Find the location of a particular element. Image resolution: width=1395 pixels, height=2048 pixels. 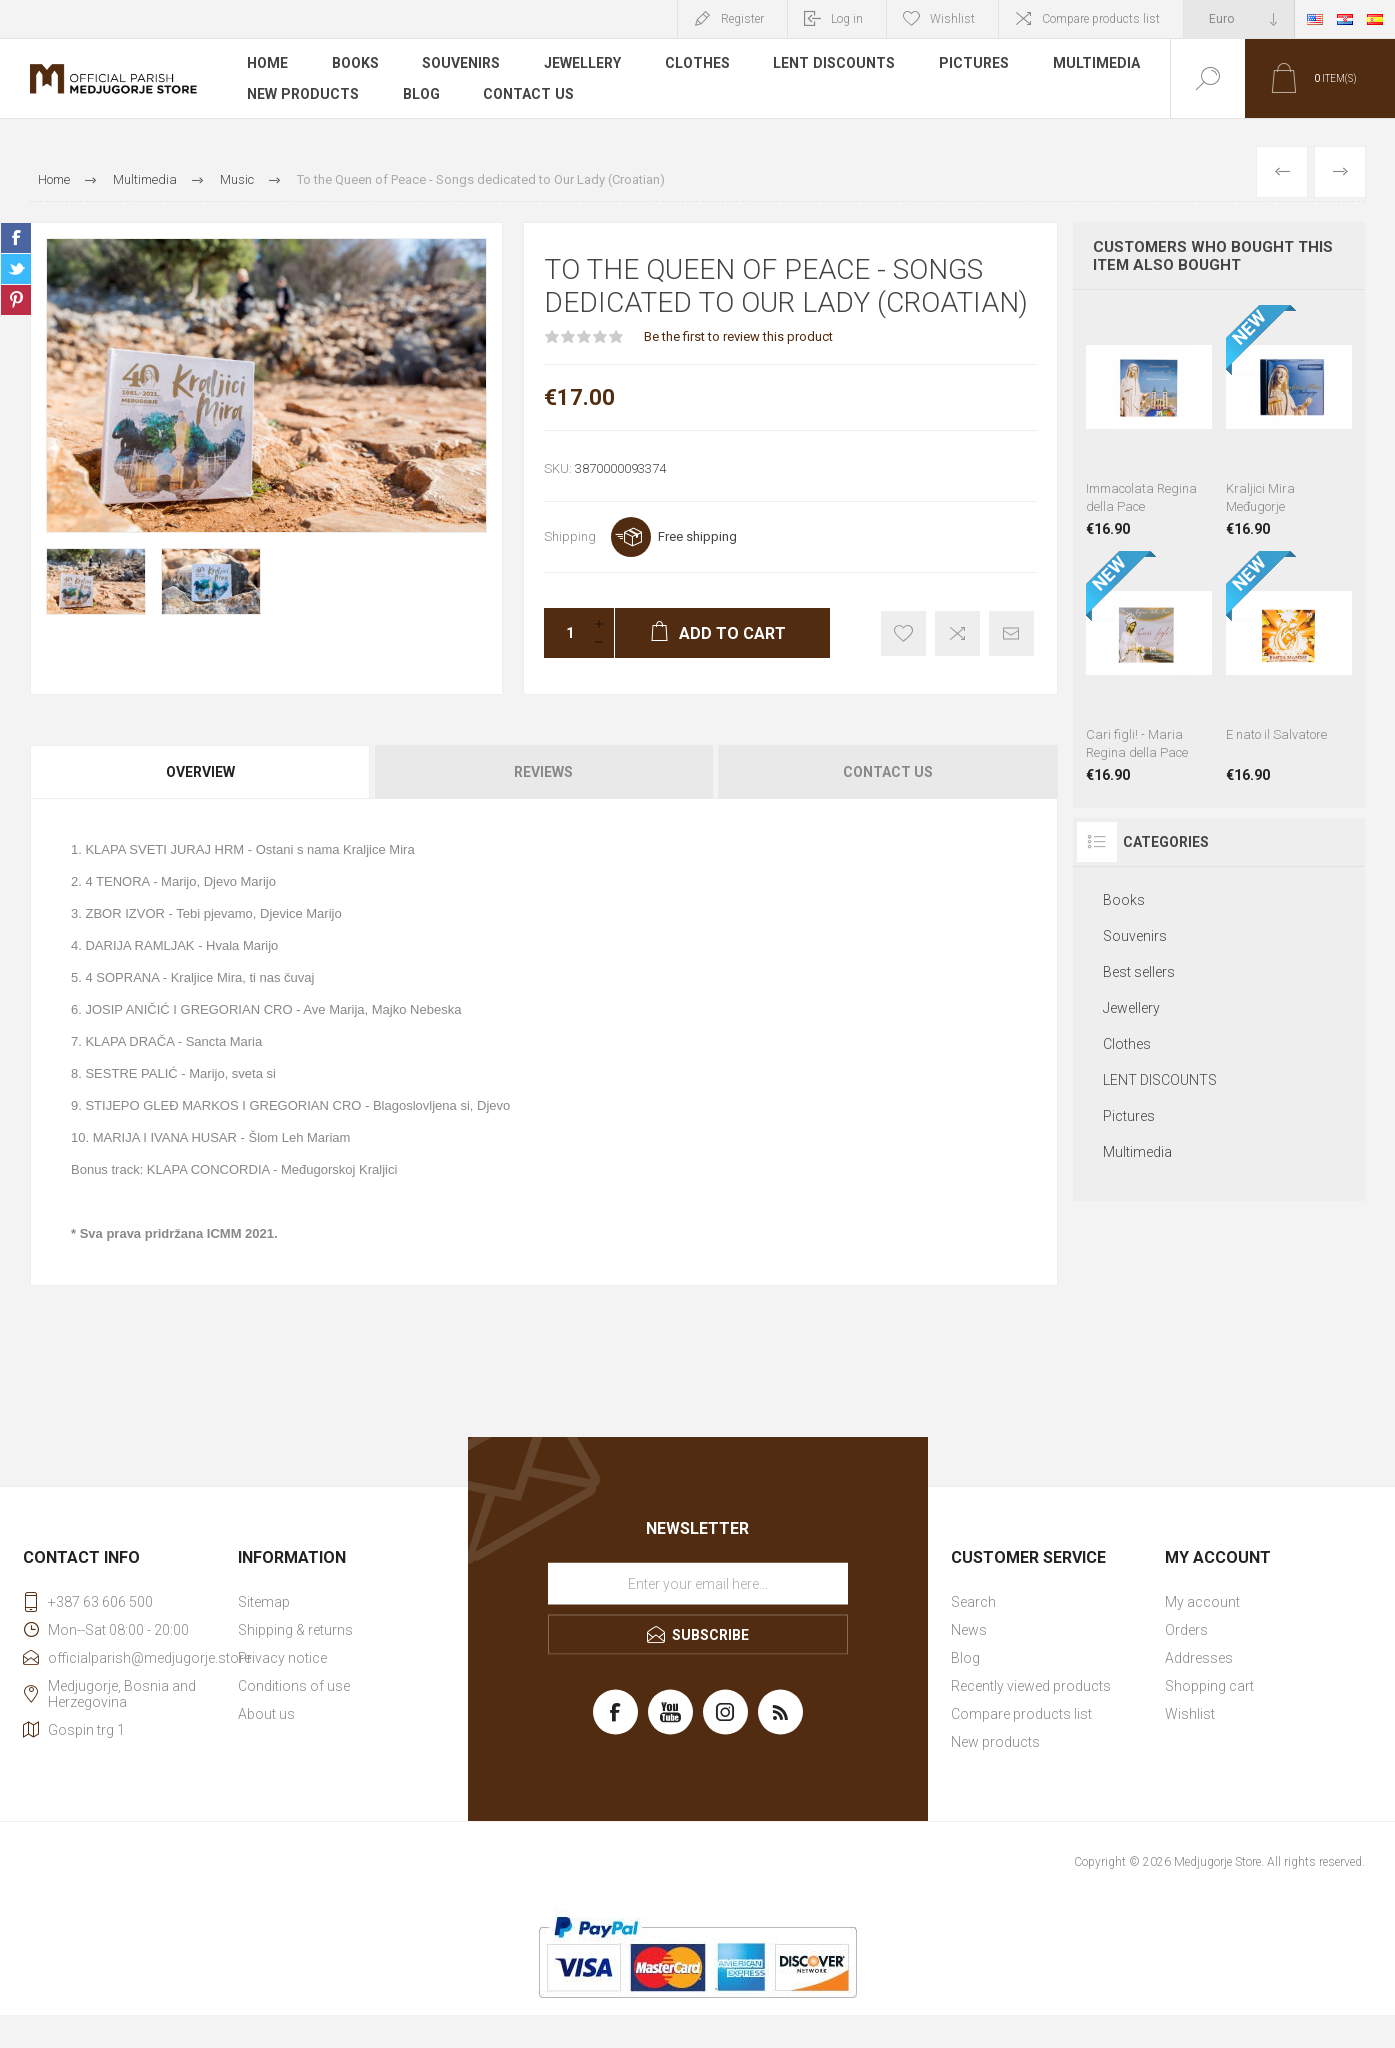

Be the first to review this product is located at coordinates (738, 336).